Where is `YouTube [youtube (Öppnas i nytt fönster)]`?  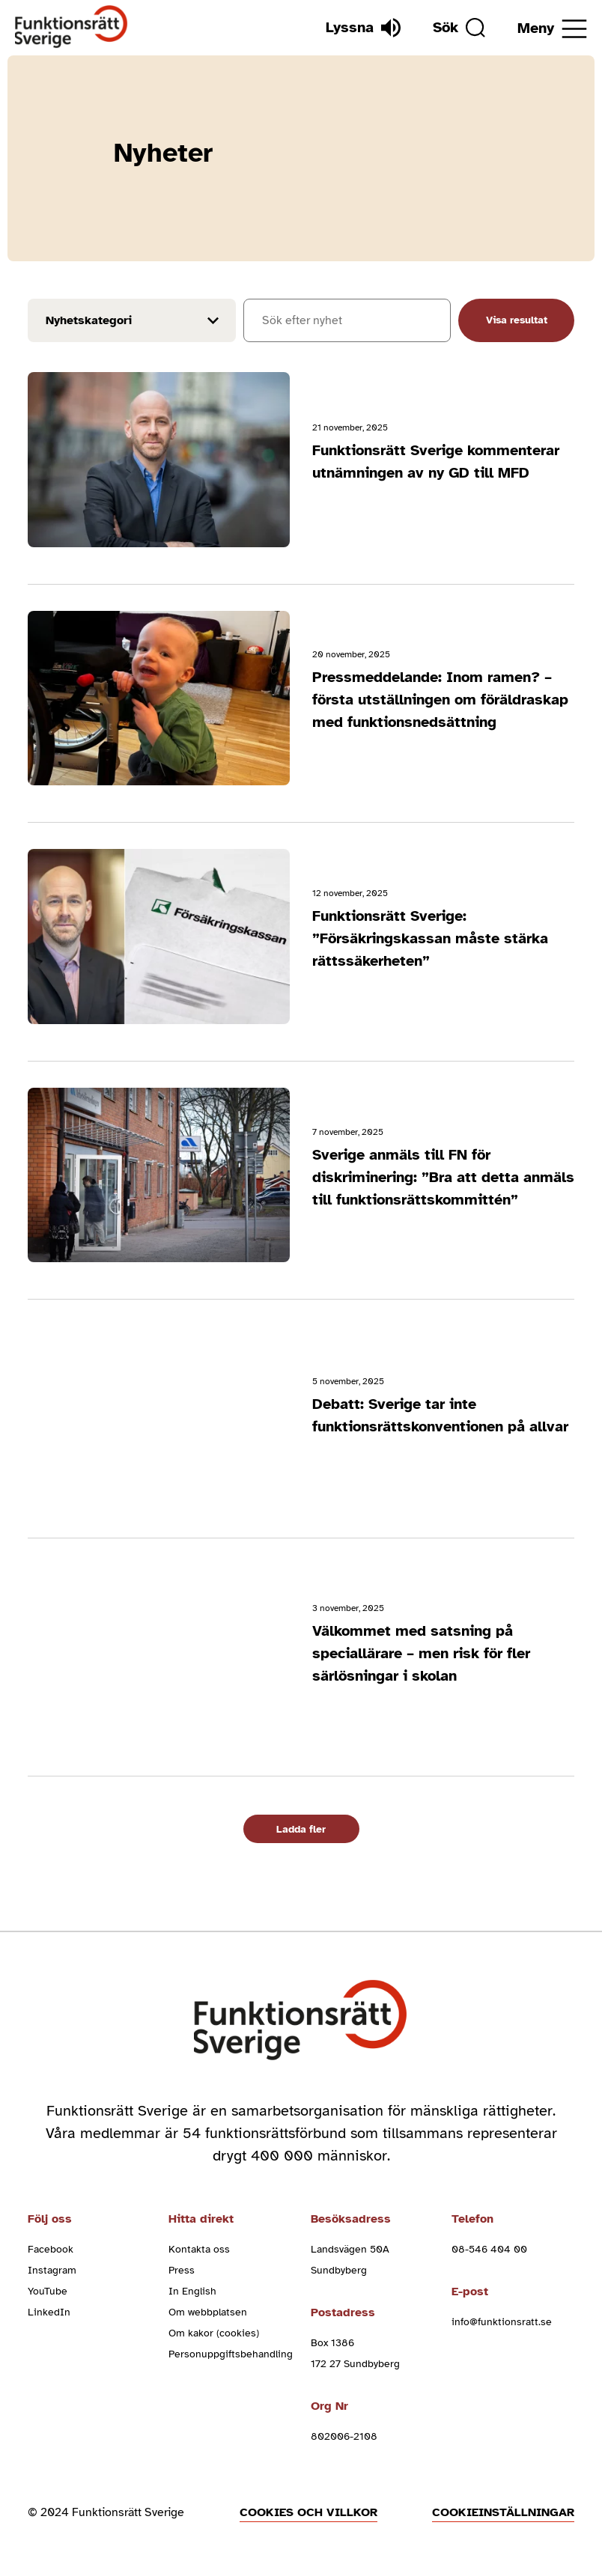
YouTube [youtube (Öppnas i nytt fönster)] is located at coordinates (47, 2291).